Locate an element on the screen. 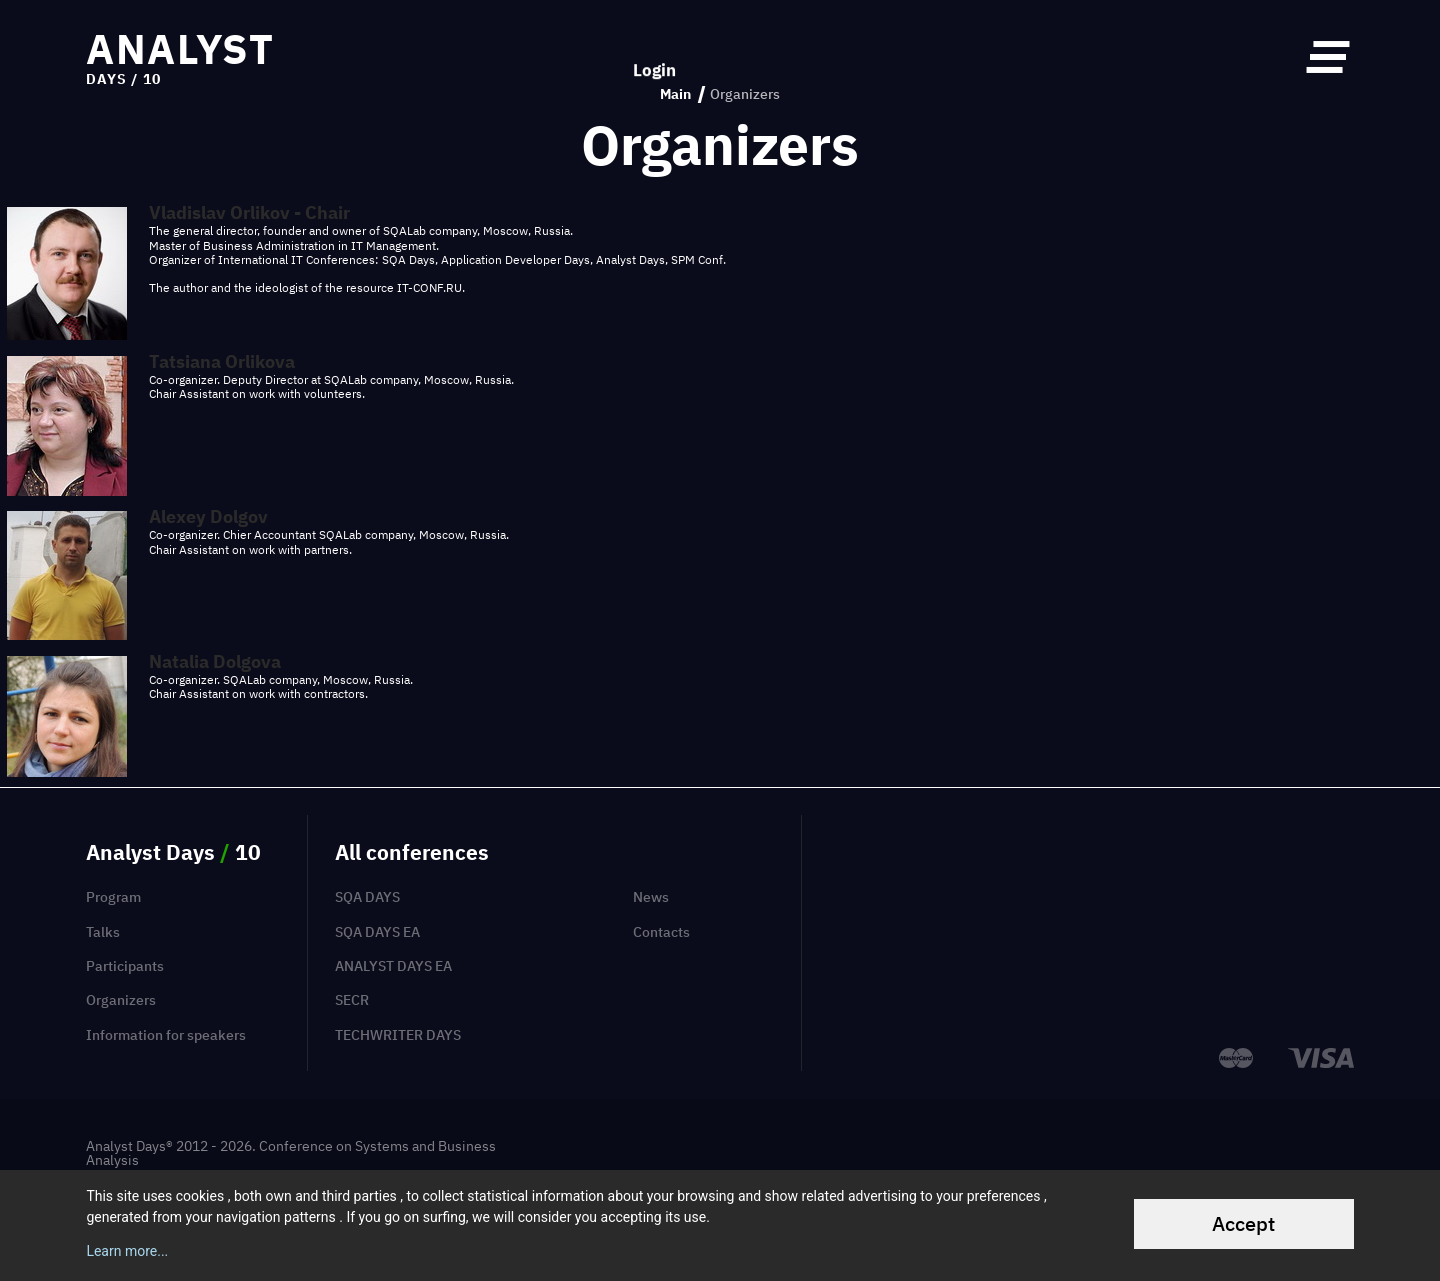 The height and width of the screenshot is (1281, 1440). SQA Days EA [menuitem] is located at coordinates (377, 932).